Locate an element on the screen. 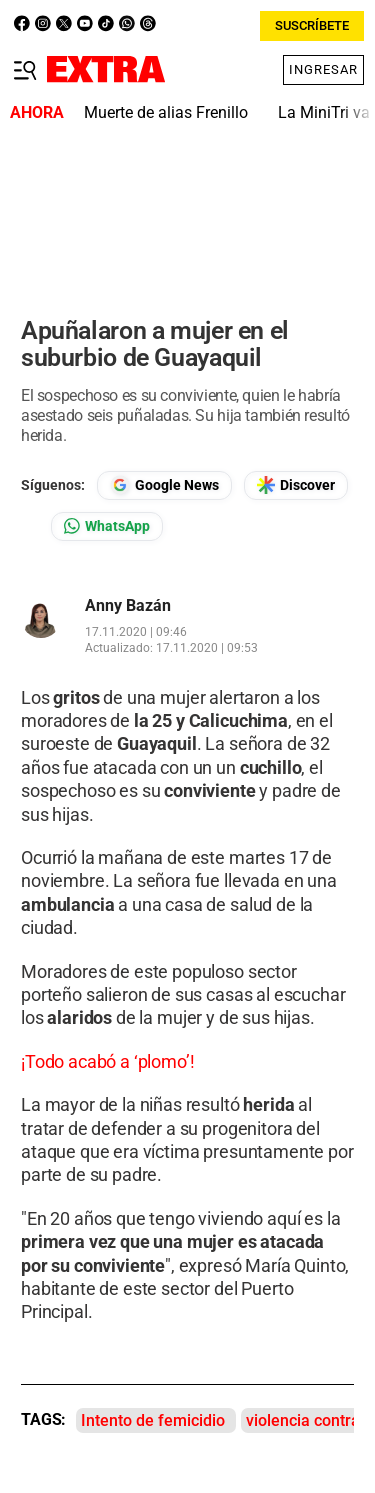 The image size is (375, 1493). Muerte de alias Frenillo is located at coordinates (166, 112).